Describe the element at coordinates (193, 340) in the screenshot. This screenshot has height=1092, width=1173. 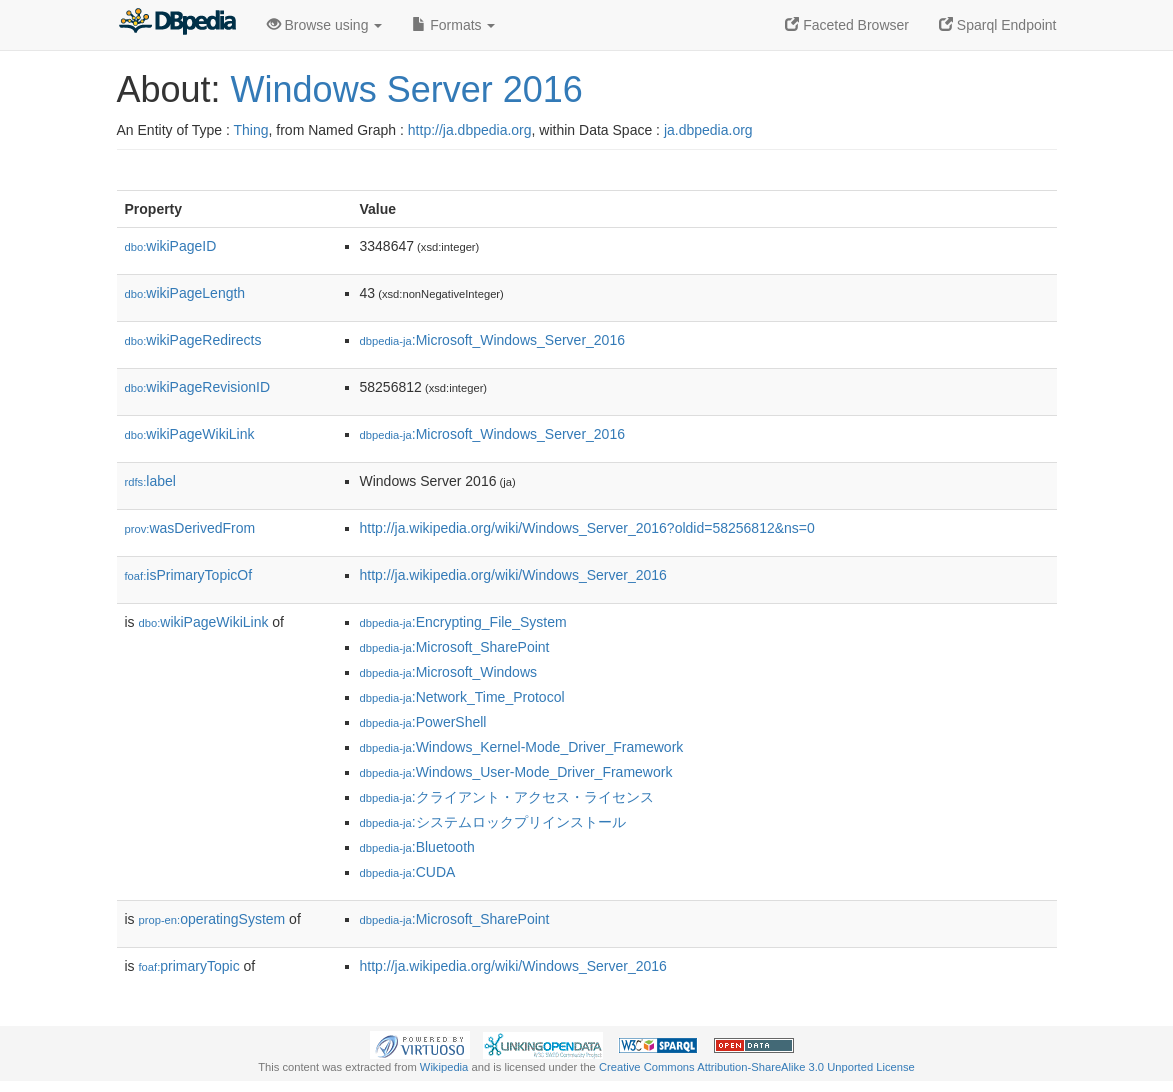
I see `wikiPageRedirects` at that location.